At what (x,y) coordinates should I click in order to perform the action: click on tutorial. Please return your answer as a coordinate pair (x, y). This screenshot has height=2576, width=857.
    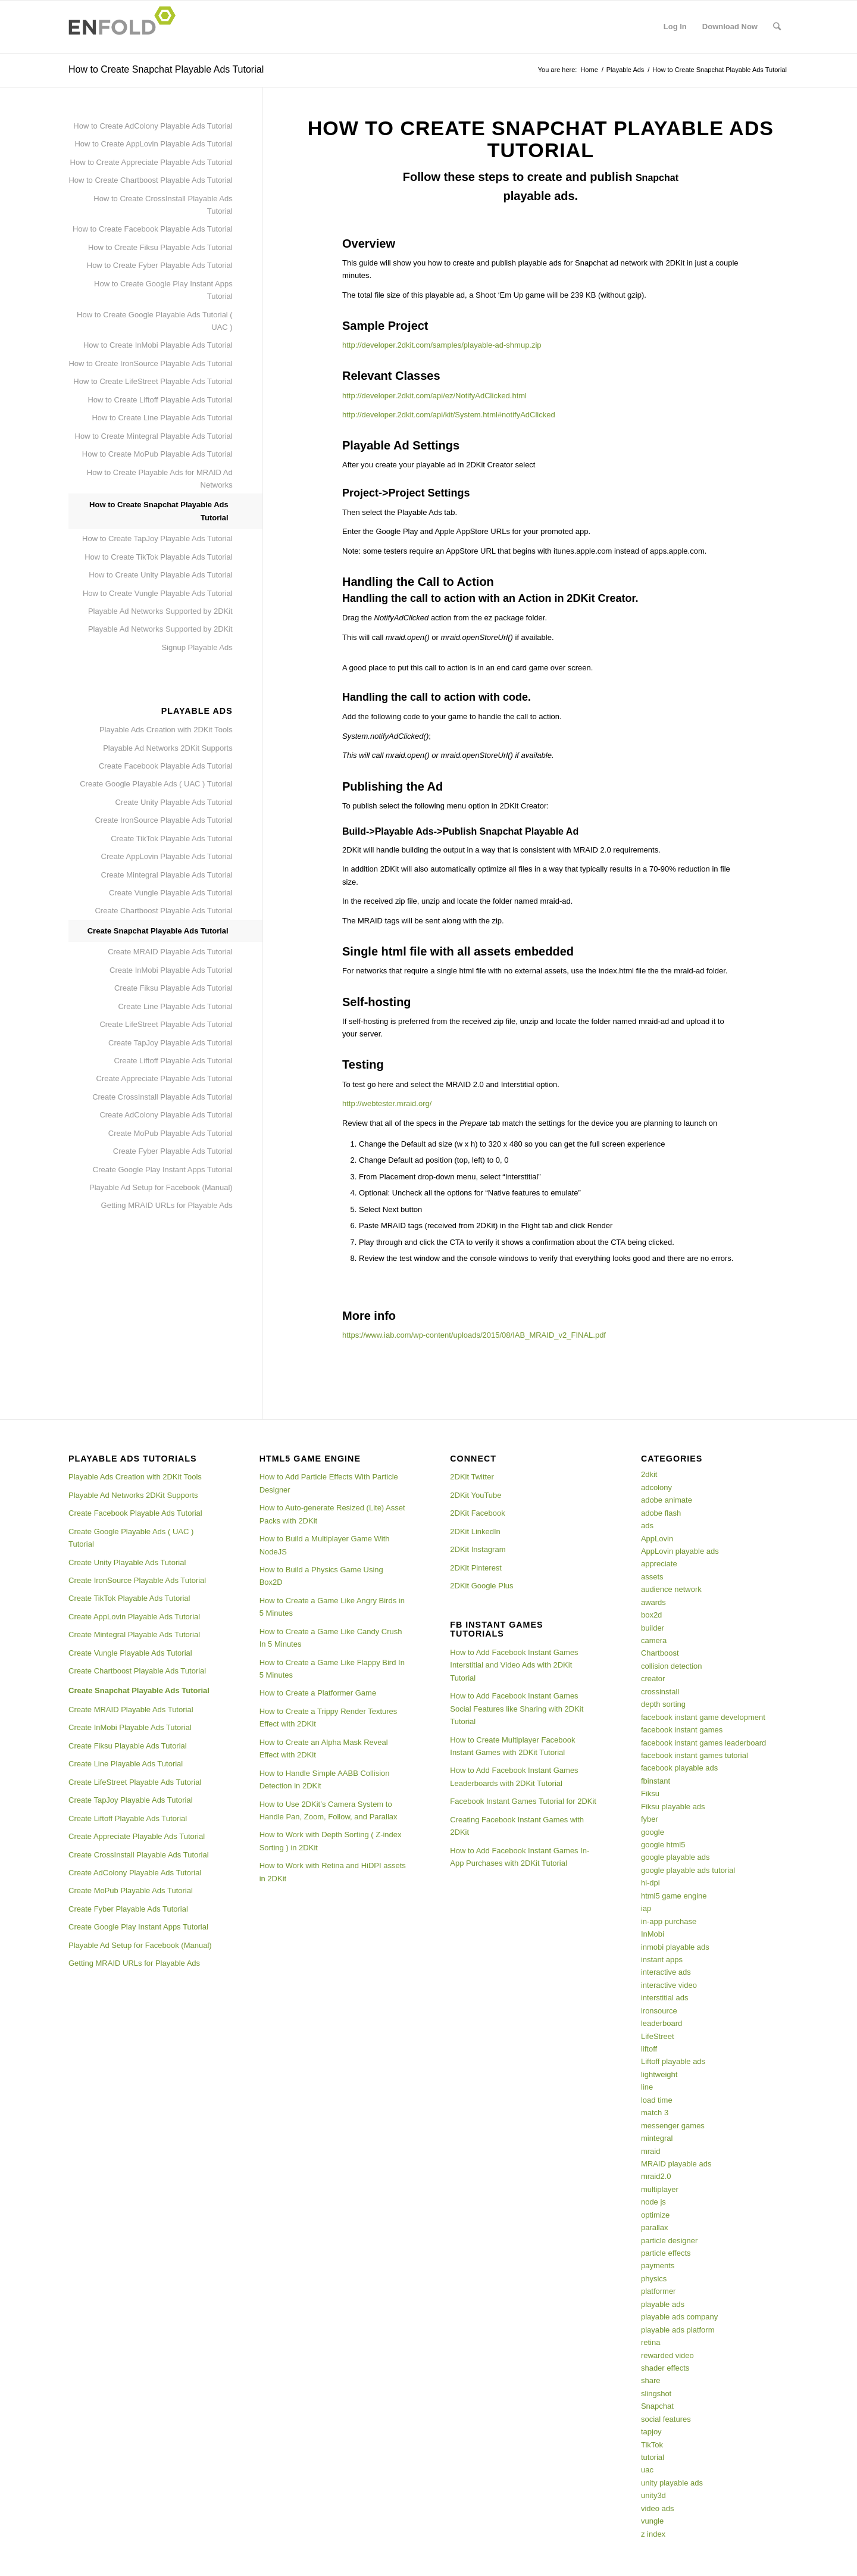
    Looking at the image, I should click on (652, 2457).